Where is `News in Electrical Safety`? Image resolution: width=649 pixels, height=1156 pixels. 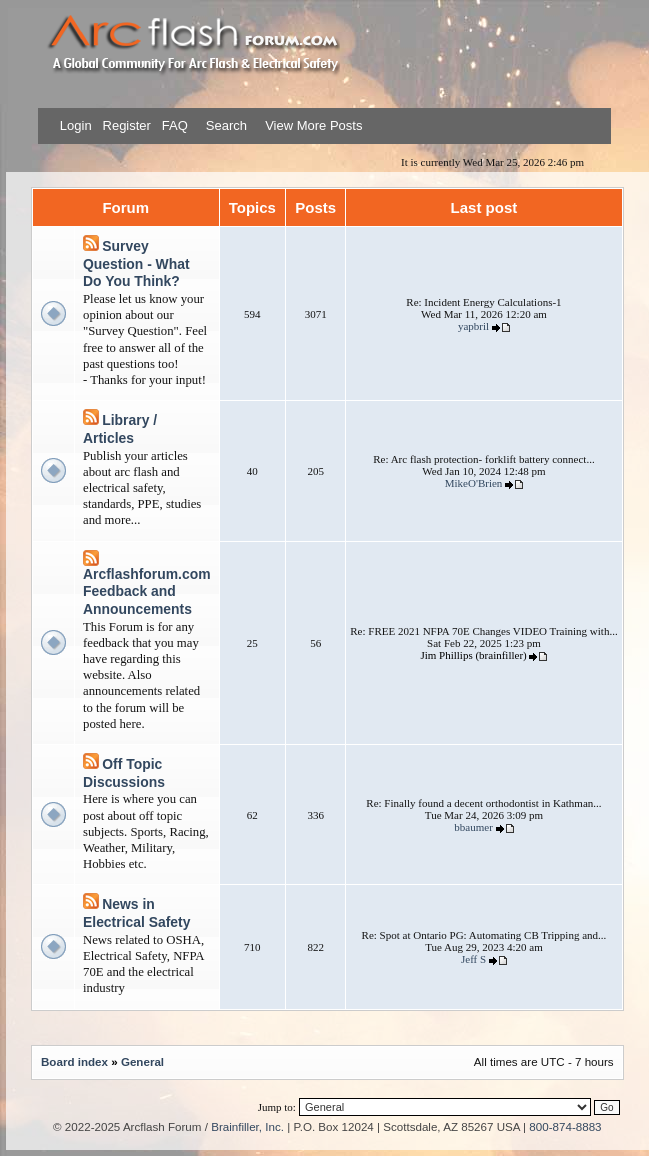
News in Electrical Safety is located at coordinates (136, 913).